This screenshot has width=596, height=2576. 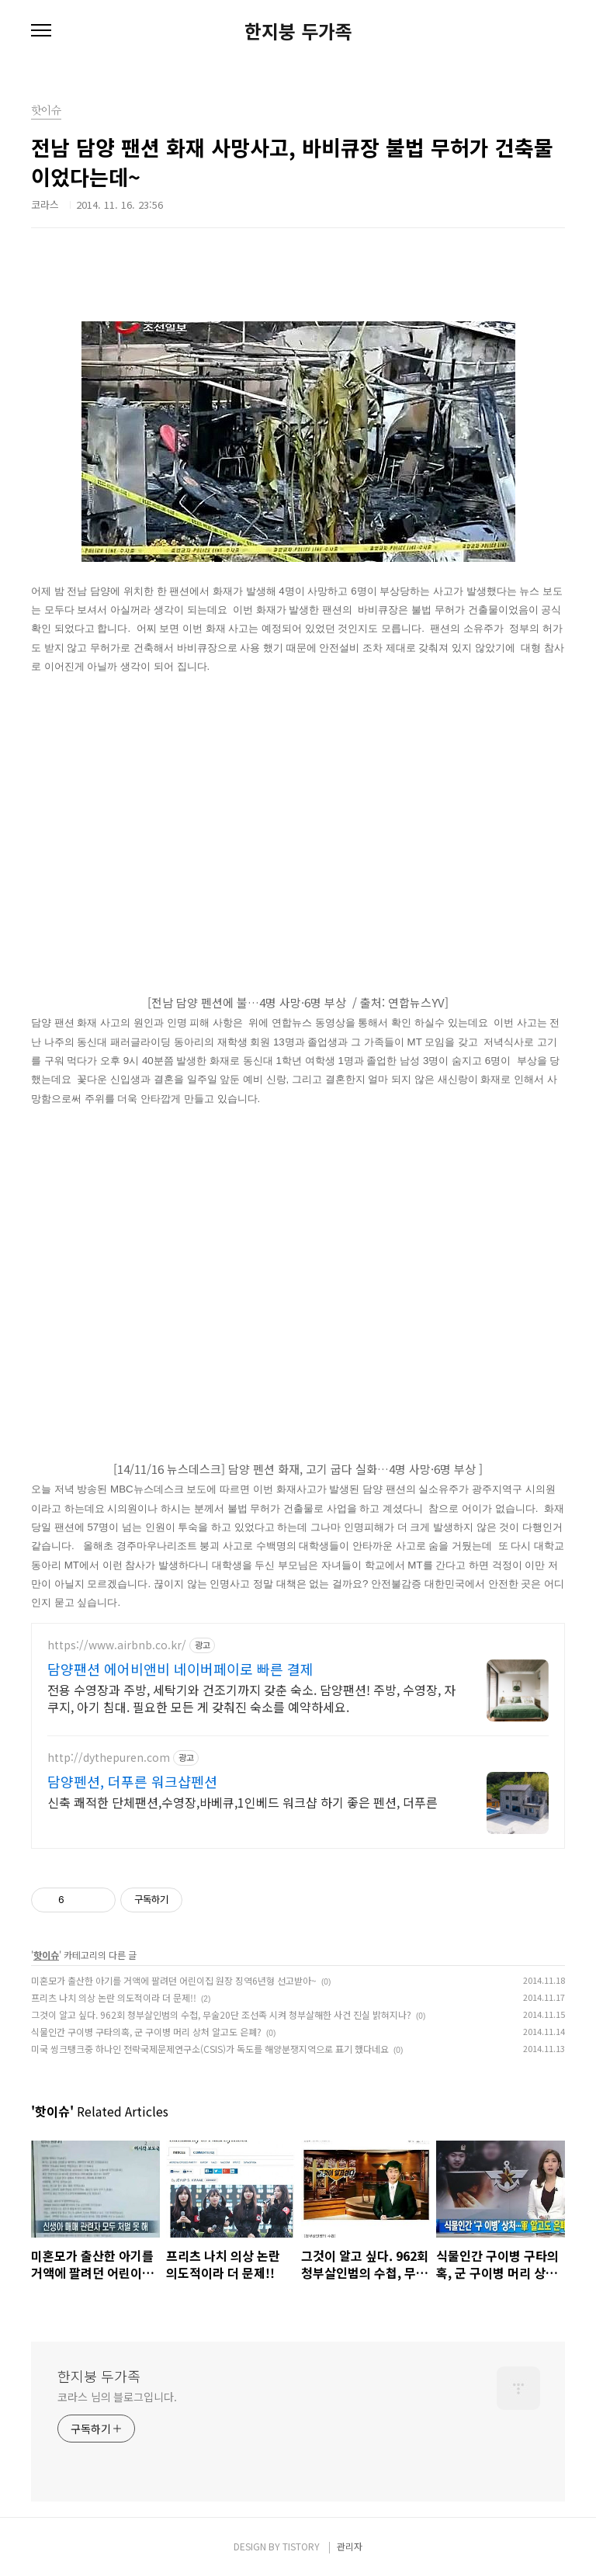 What do you see at coordinates (210, 2048) in the screenshot?
I see `미국 씽크탱크중 하나인 전략국제문제연구소(CSIS)가 독도를 해양분쟁지역으로 표기 했다네요` at bounding box center [210, 2048].